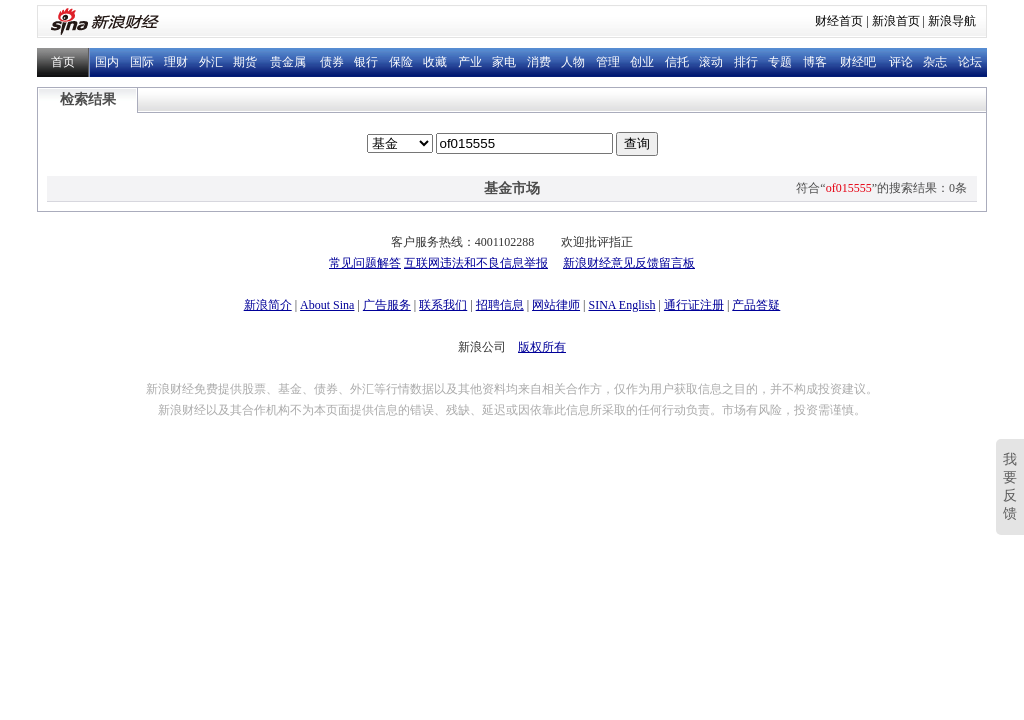  What do you see at coordinates (245, 62) in the screenshot?
I see `期货` at bounding box center [245, 62].